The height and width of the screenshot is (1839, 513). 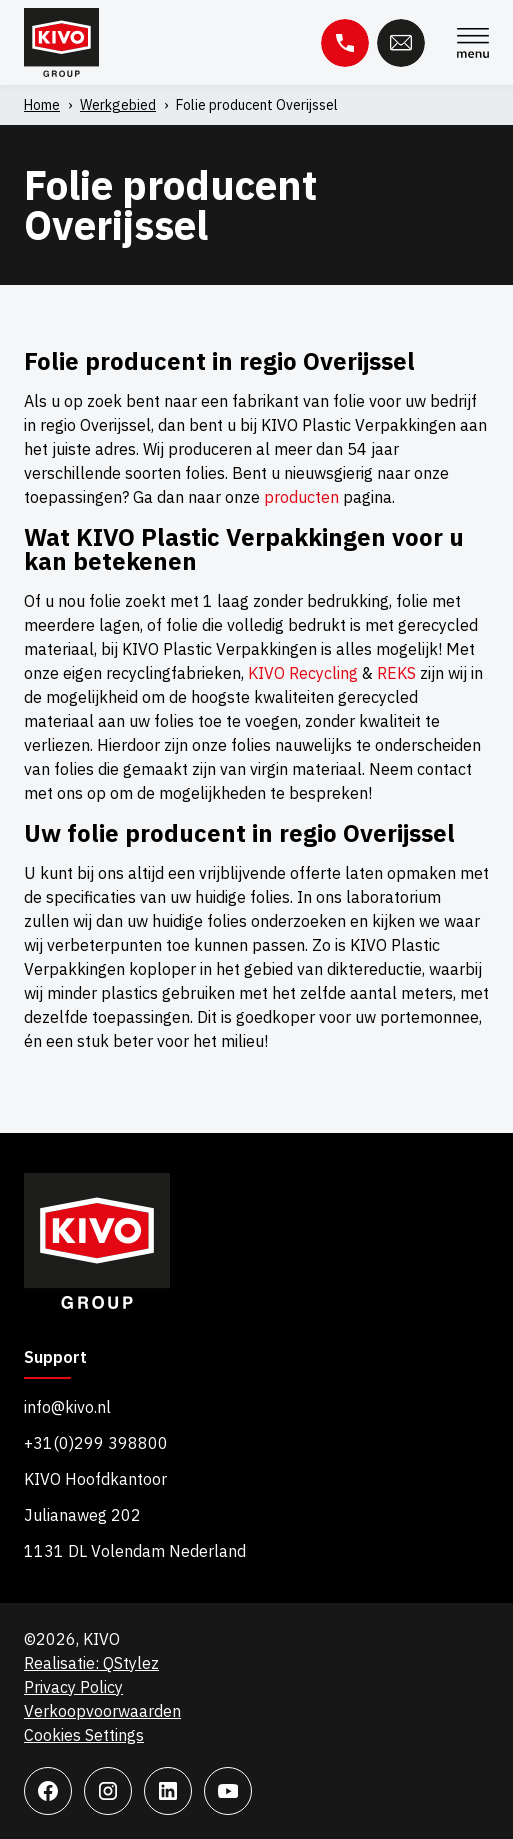 What do you see at coordinates (102, 1711) in the screenshot?
I see `Verkoopvoorwaarden` at bounding box center [102, 1711].